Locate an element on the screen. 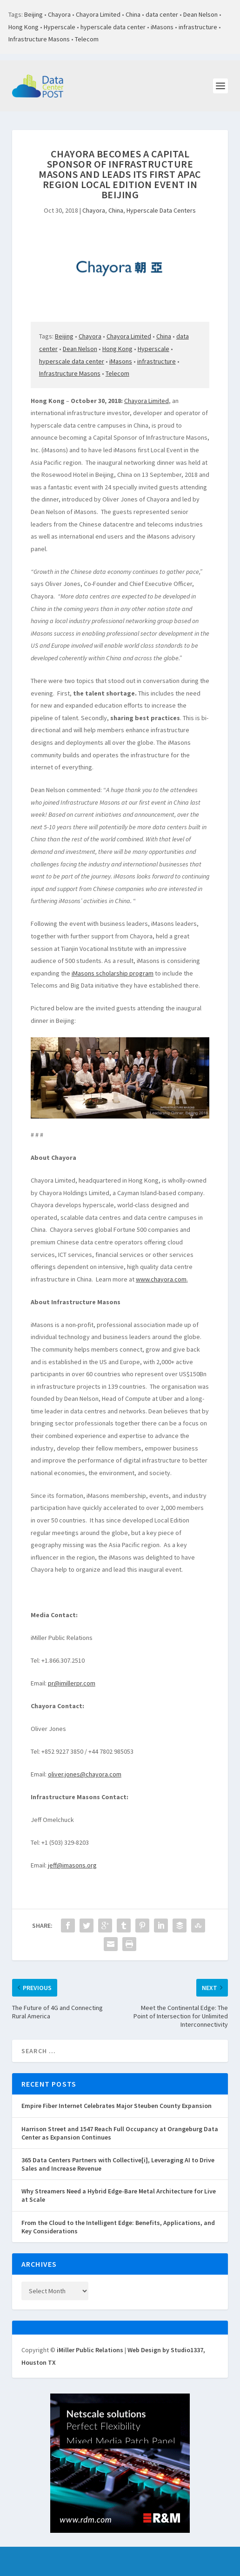 This screenshot has height=2576, width=240. Hong Kong is located at coordinates (23, 27).